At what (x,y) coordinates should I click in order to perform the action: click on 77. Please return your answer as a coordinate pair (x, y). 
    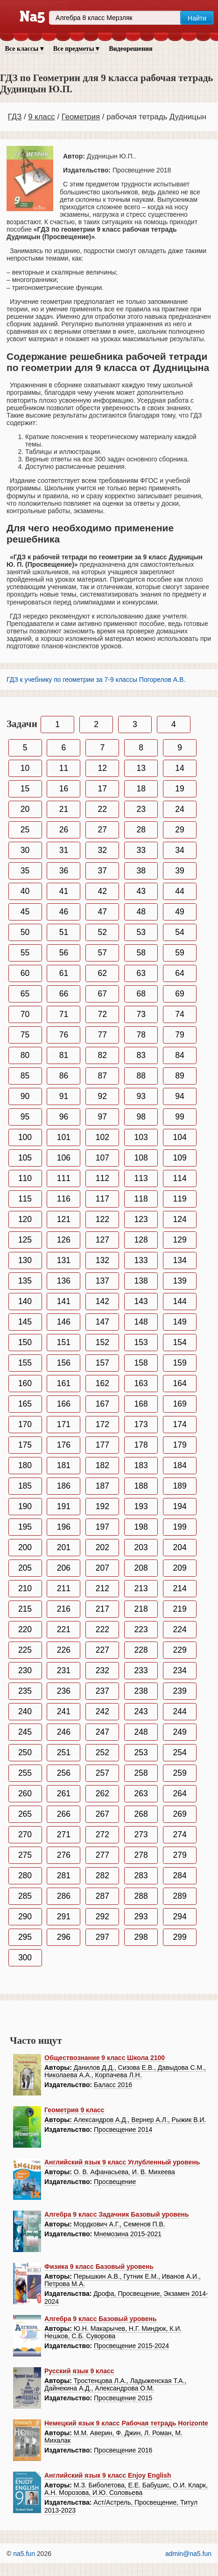
    Looking at the image, I should click on (102, 1034).